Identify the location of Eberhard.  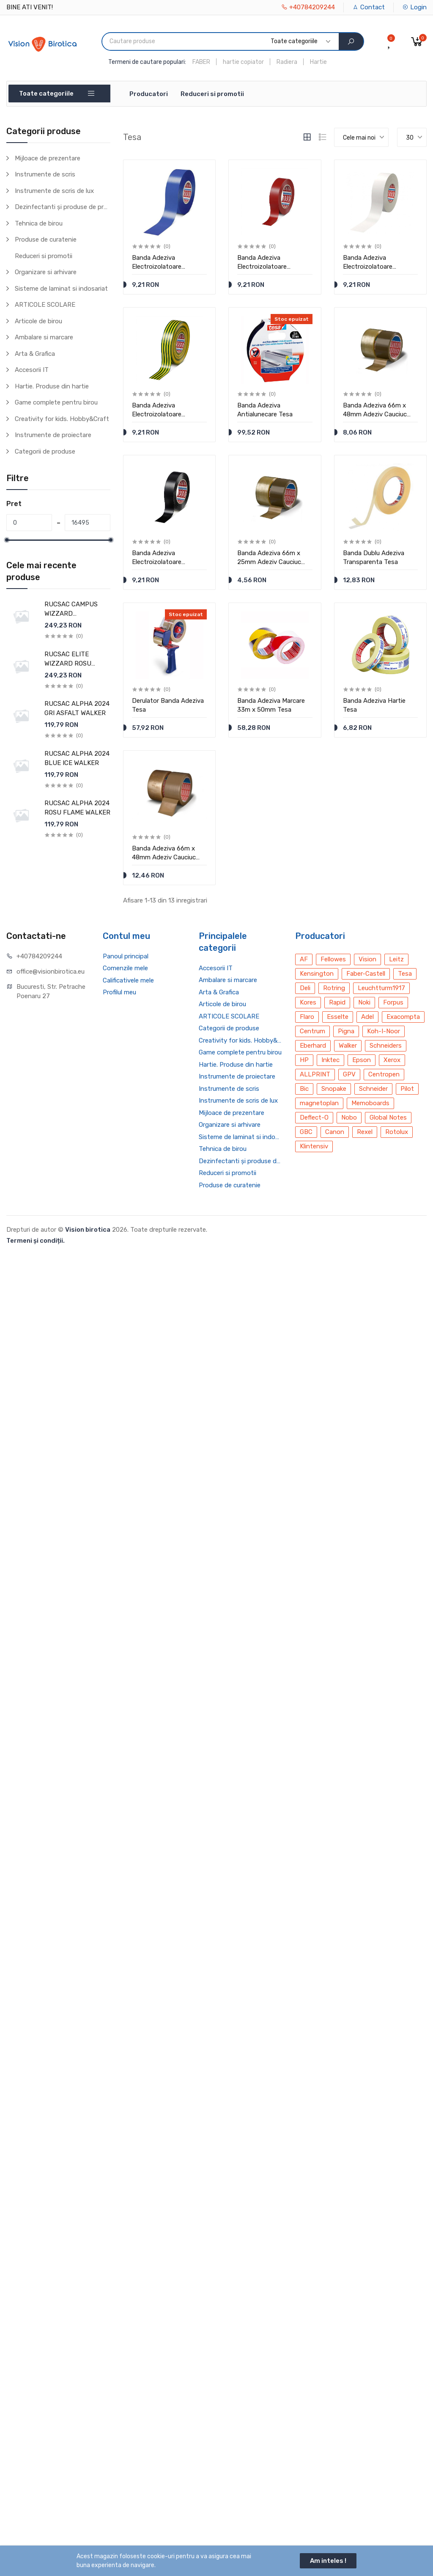
(313, 1045).